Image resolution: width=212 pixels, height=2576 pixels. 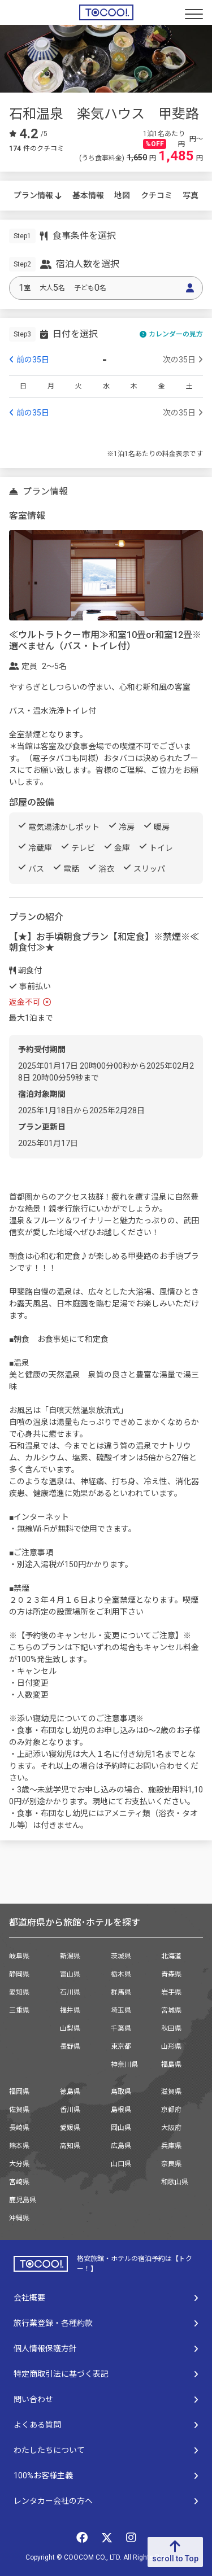 I want to click on 奈良県, so click(x=171, y=2164).